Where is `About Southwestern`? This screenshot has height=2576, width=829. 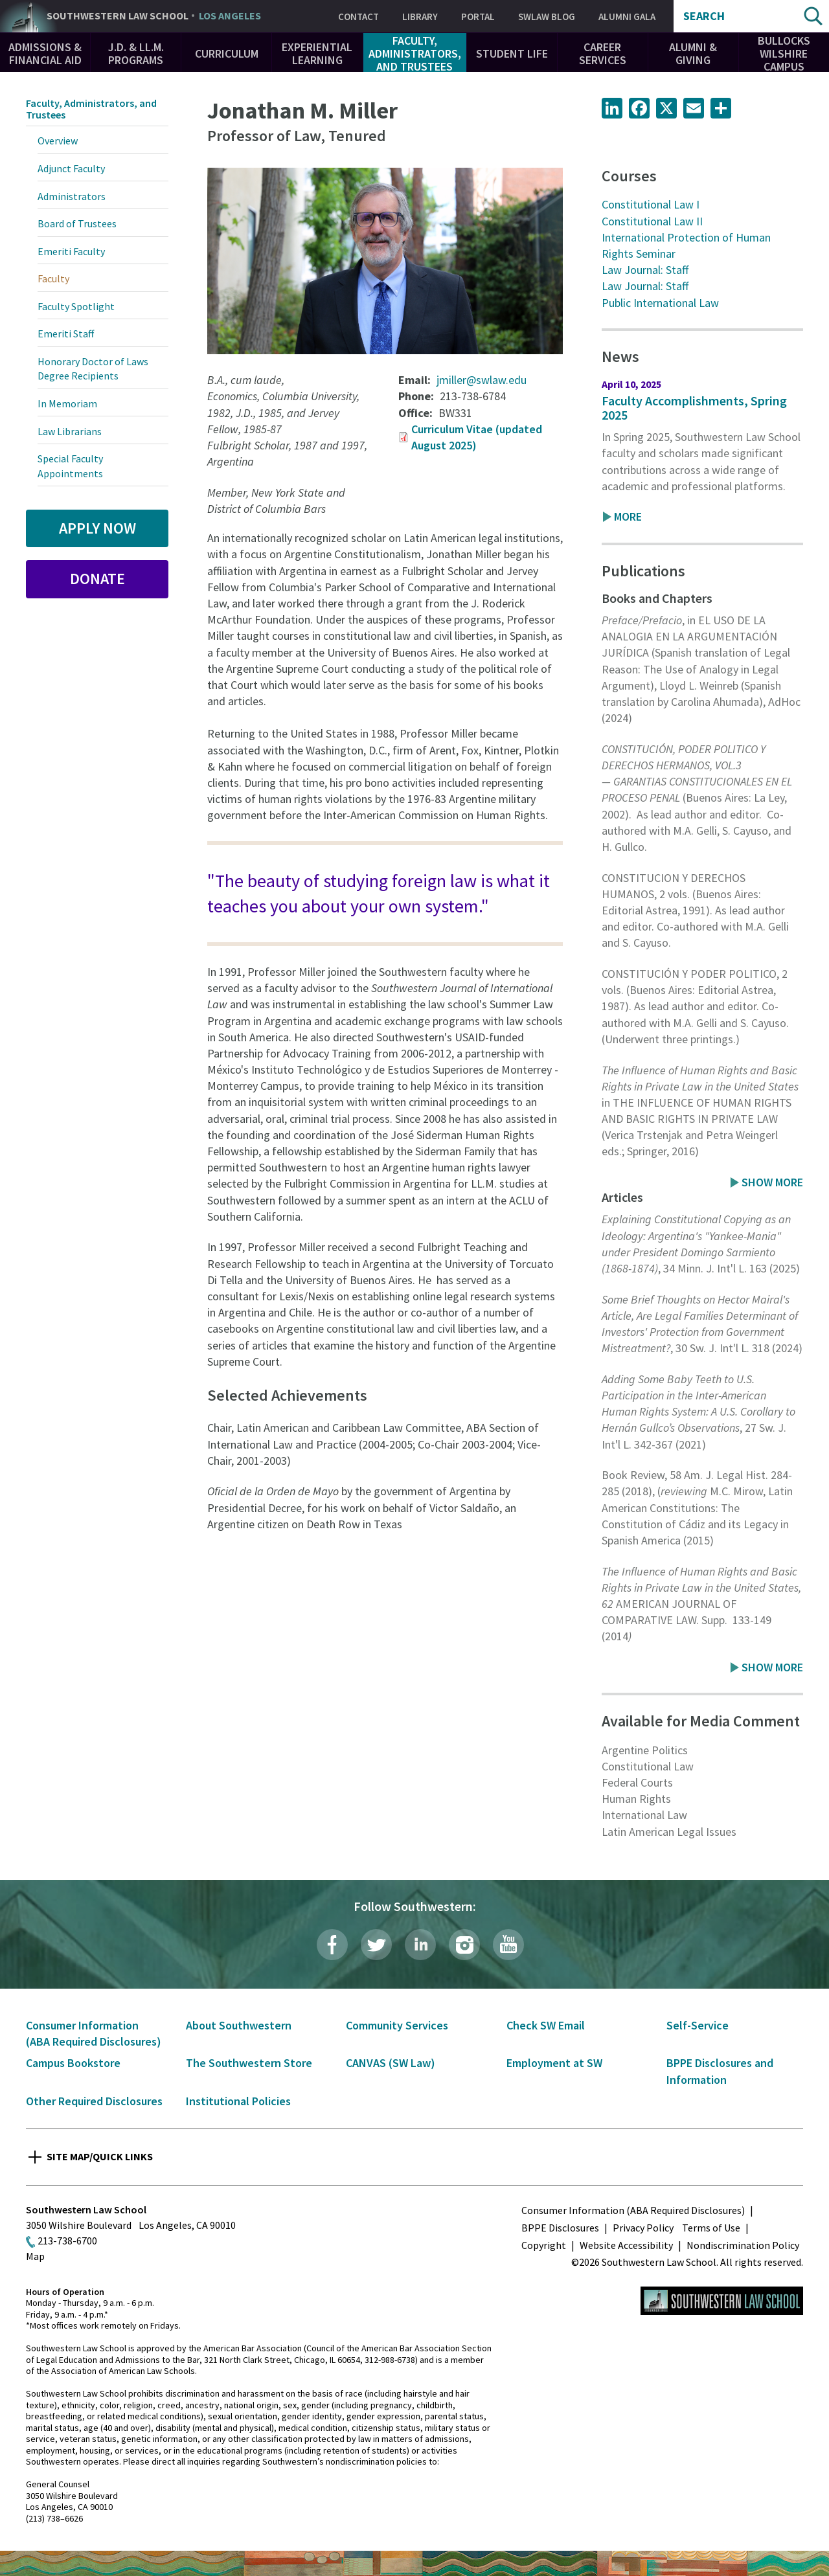 About Southwestern is located at coordinates (238, 2025).